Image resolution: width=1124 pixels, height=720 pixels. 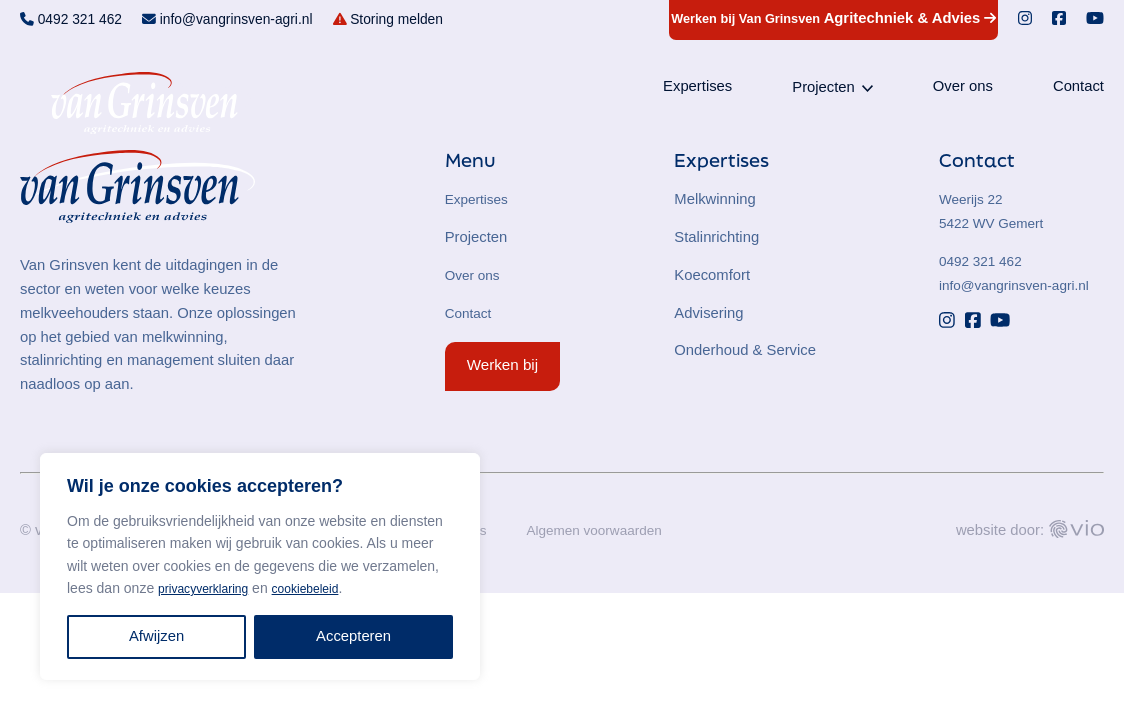 I want to click on Afwijzen, so click(x=156, y=636).